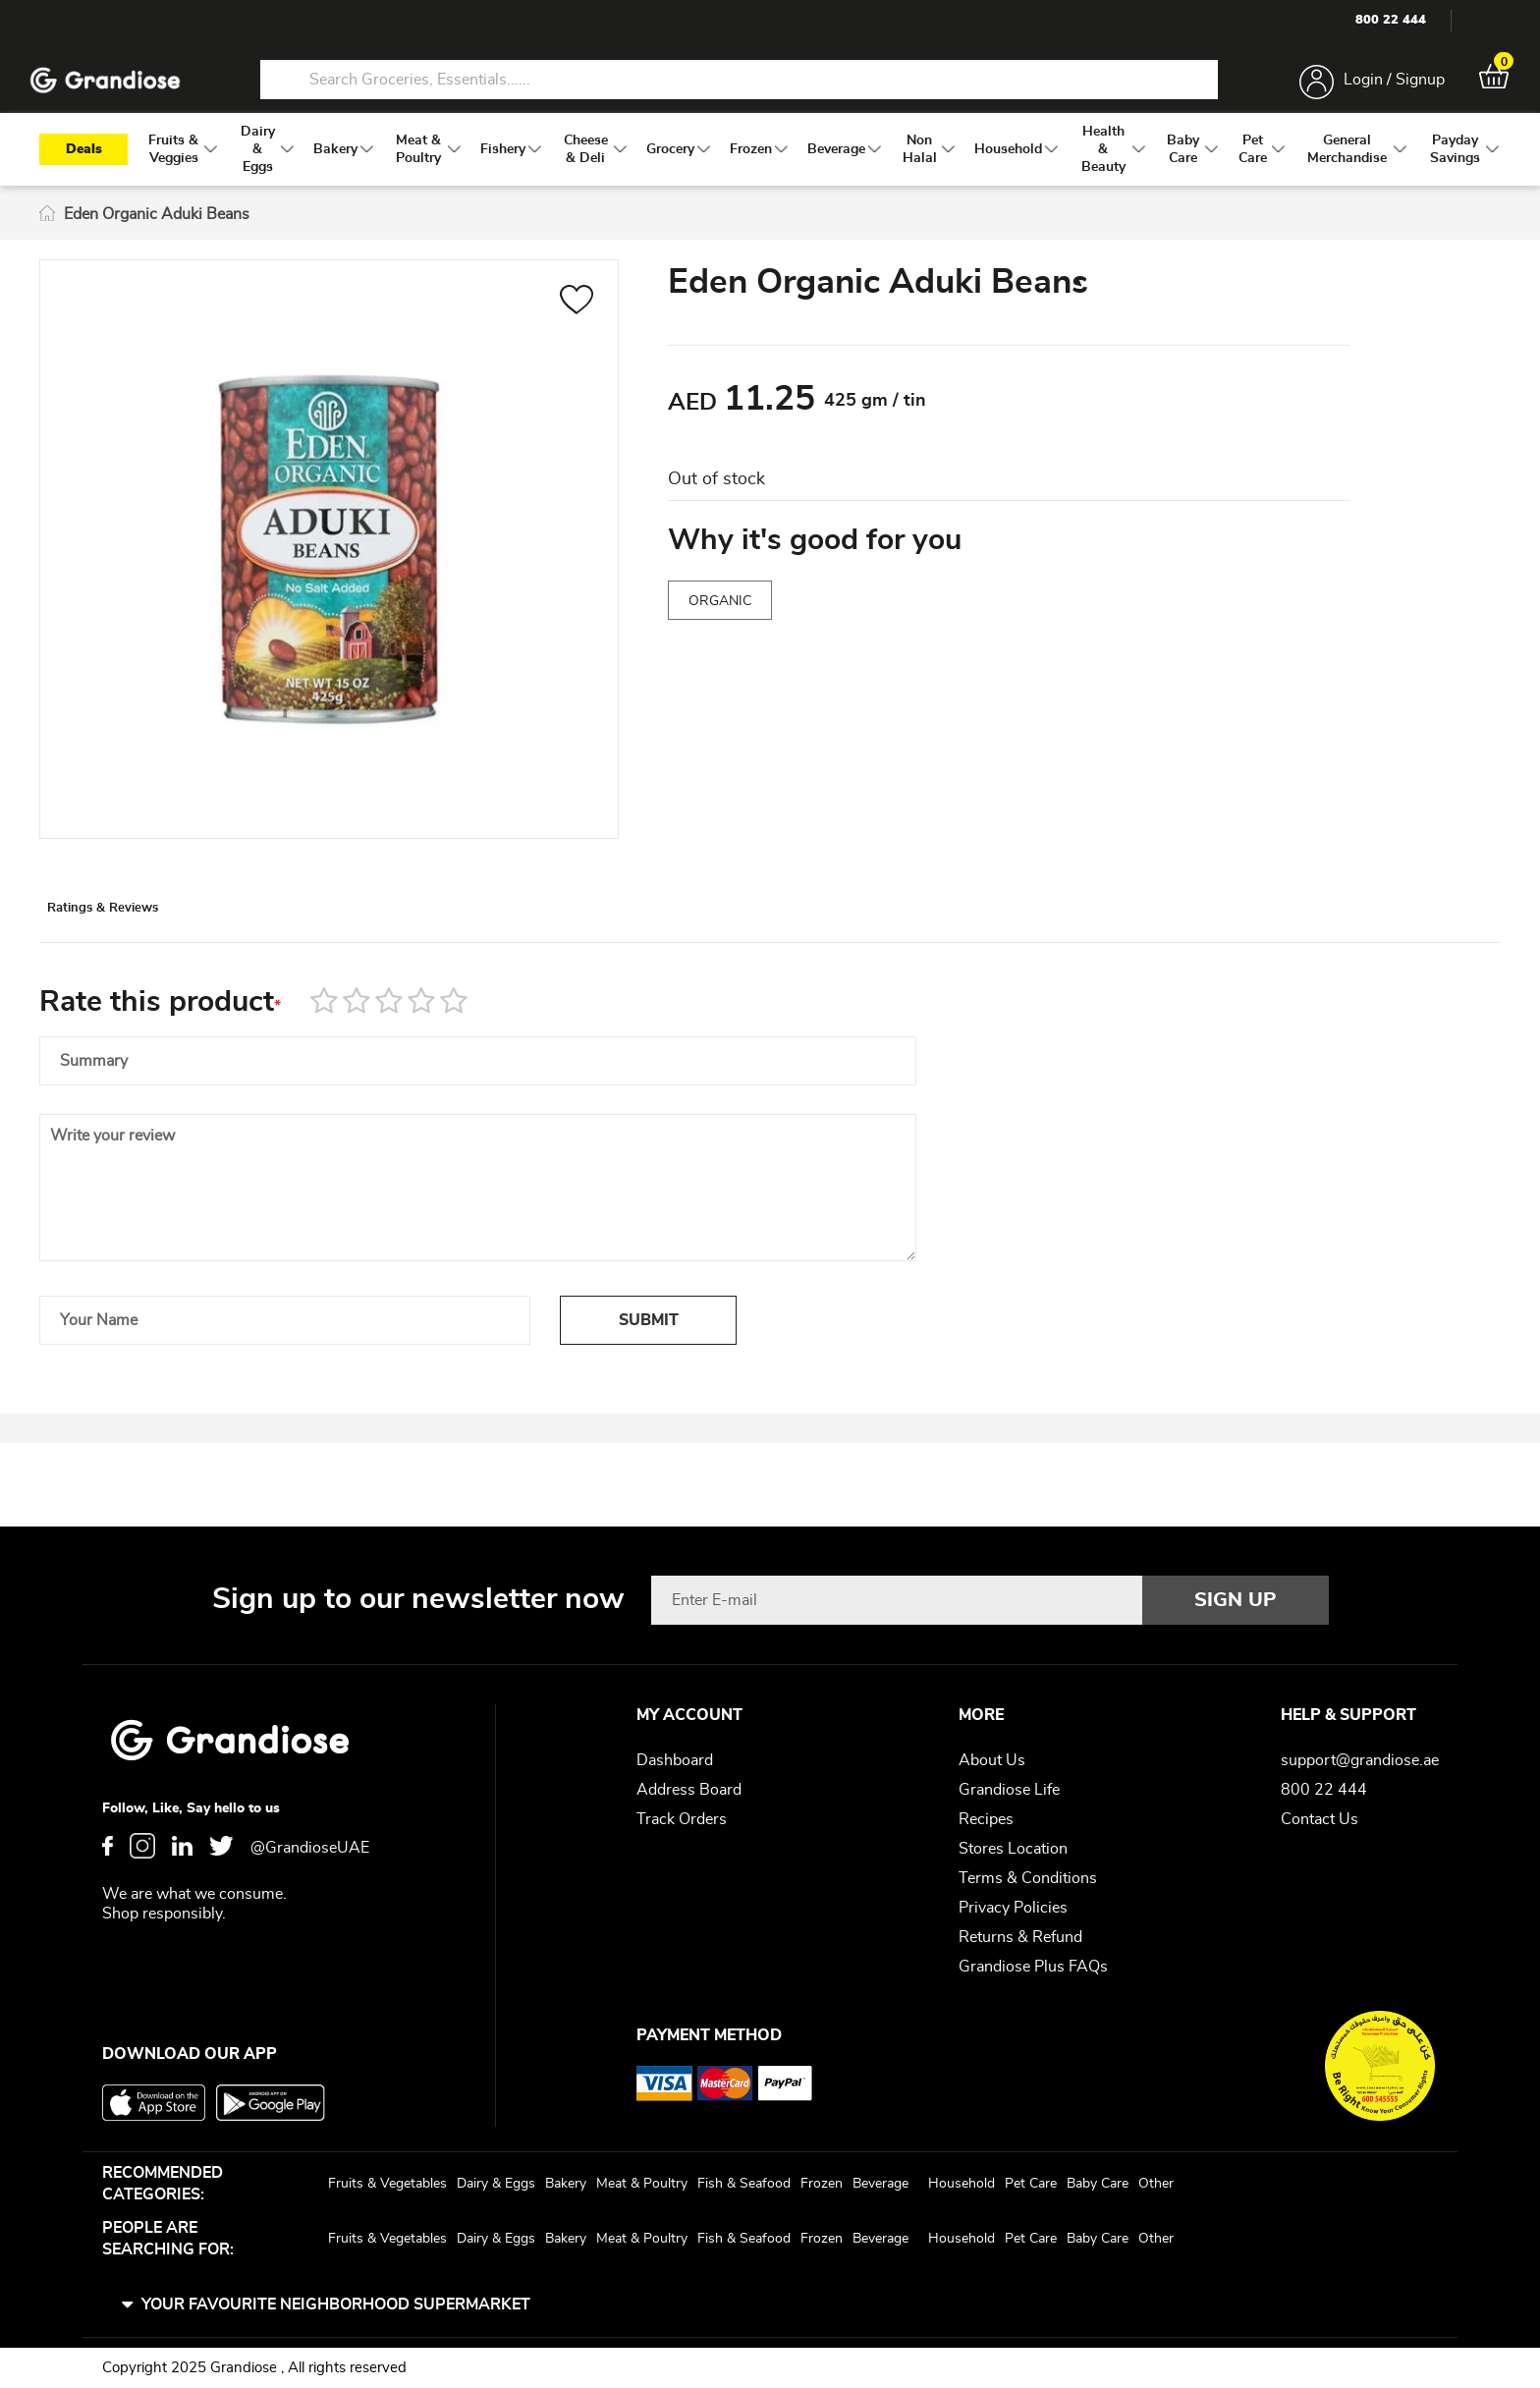 The height and width of the screenshot is (2388, 1540). I want to click on Recipes, so click(986, 1819).